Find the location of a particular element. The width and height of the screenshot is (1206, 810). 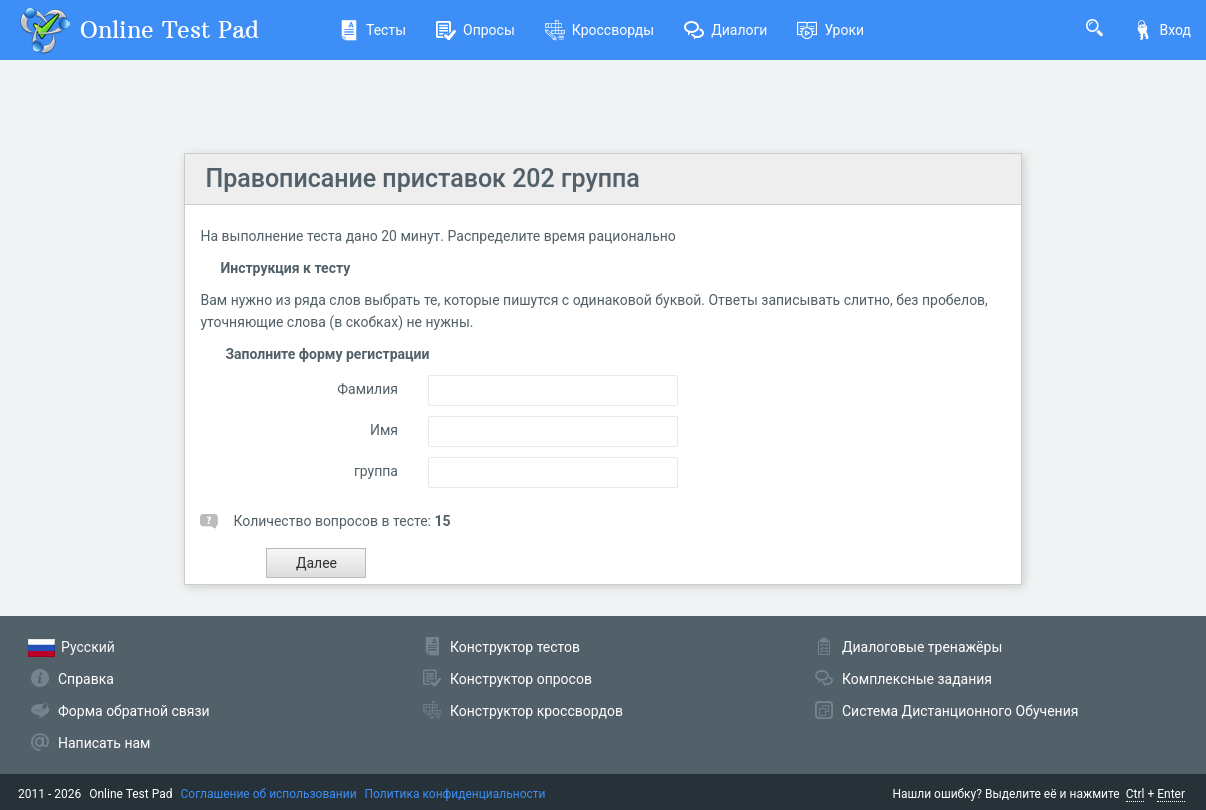

Конструктор опросов is located at coordinates (521, 679).